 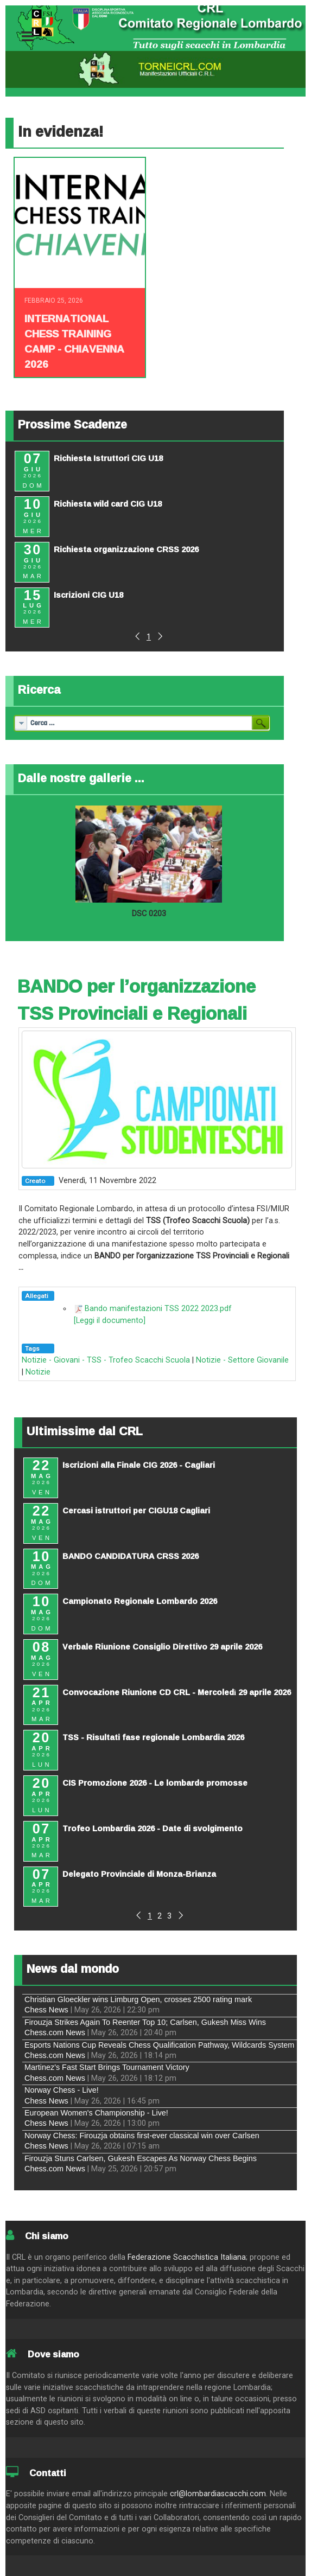 I want to click on crl@lombardiascacchi.com, so click(x=218, y=2493).